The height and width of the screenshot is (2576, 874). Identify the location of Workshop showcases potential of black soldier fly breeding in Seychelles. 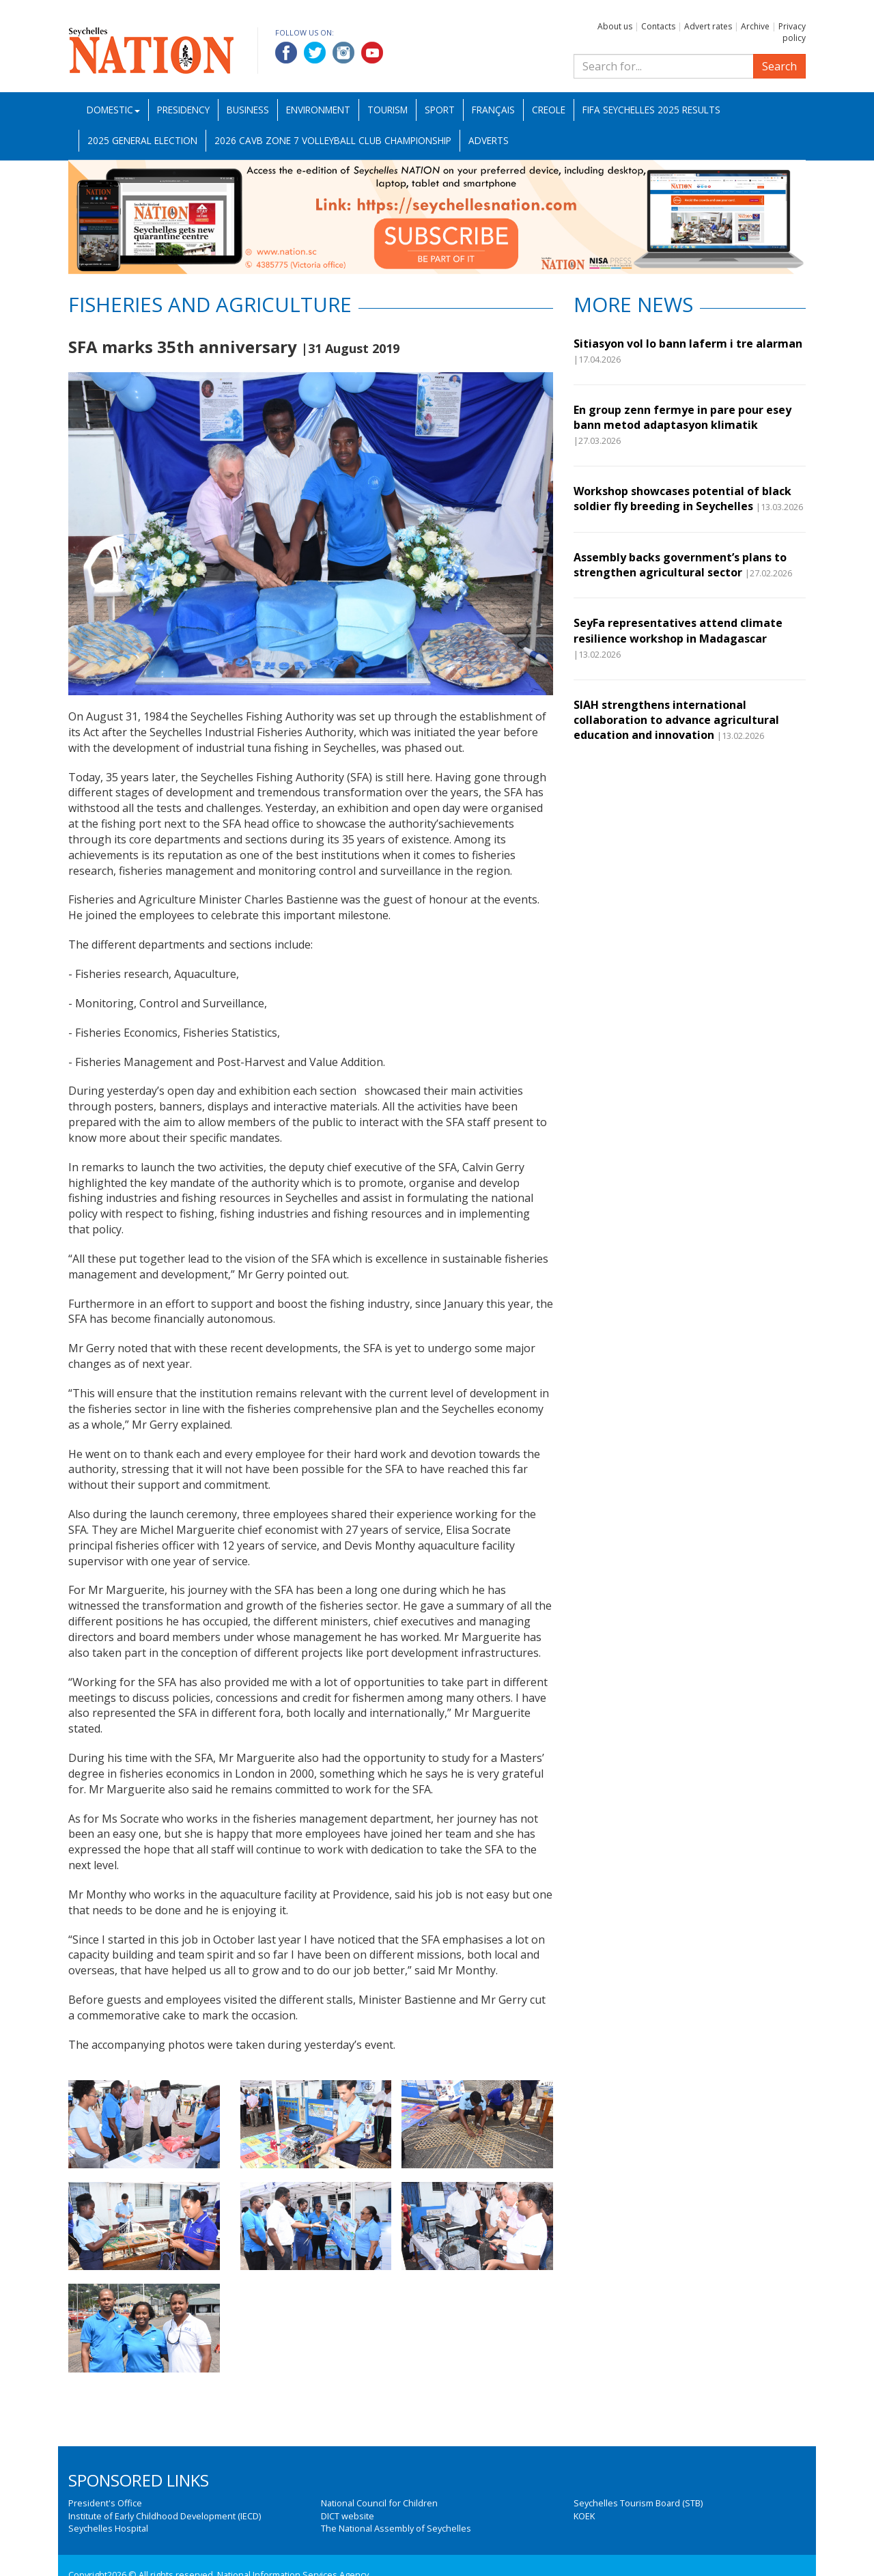
(682, 499).